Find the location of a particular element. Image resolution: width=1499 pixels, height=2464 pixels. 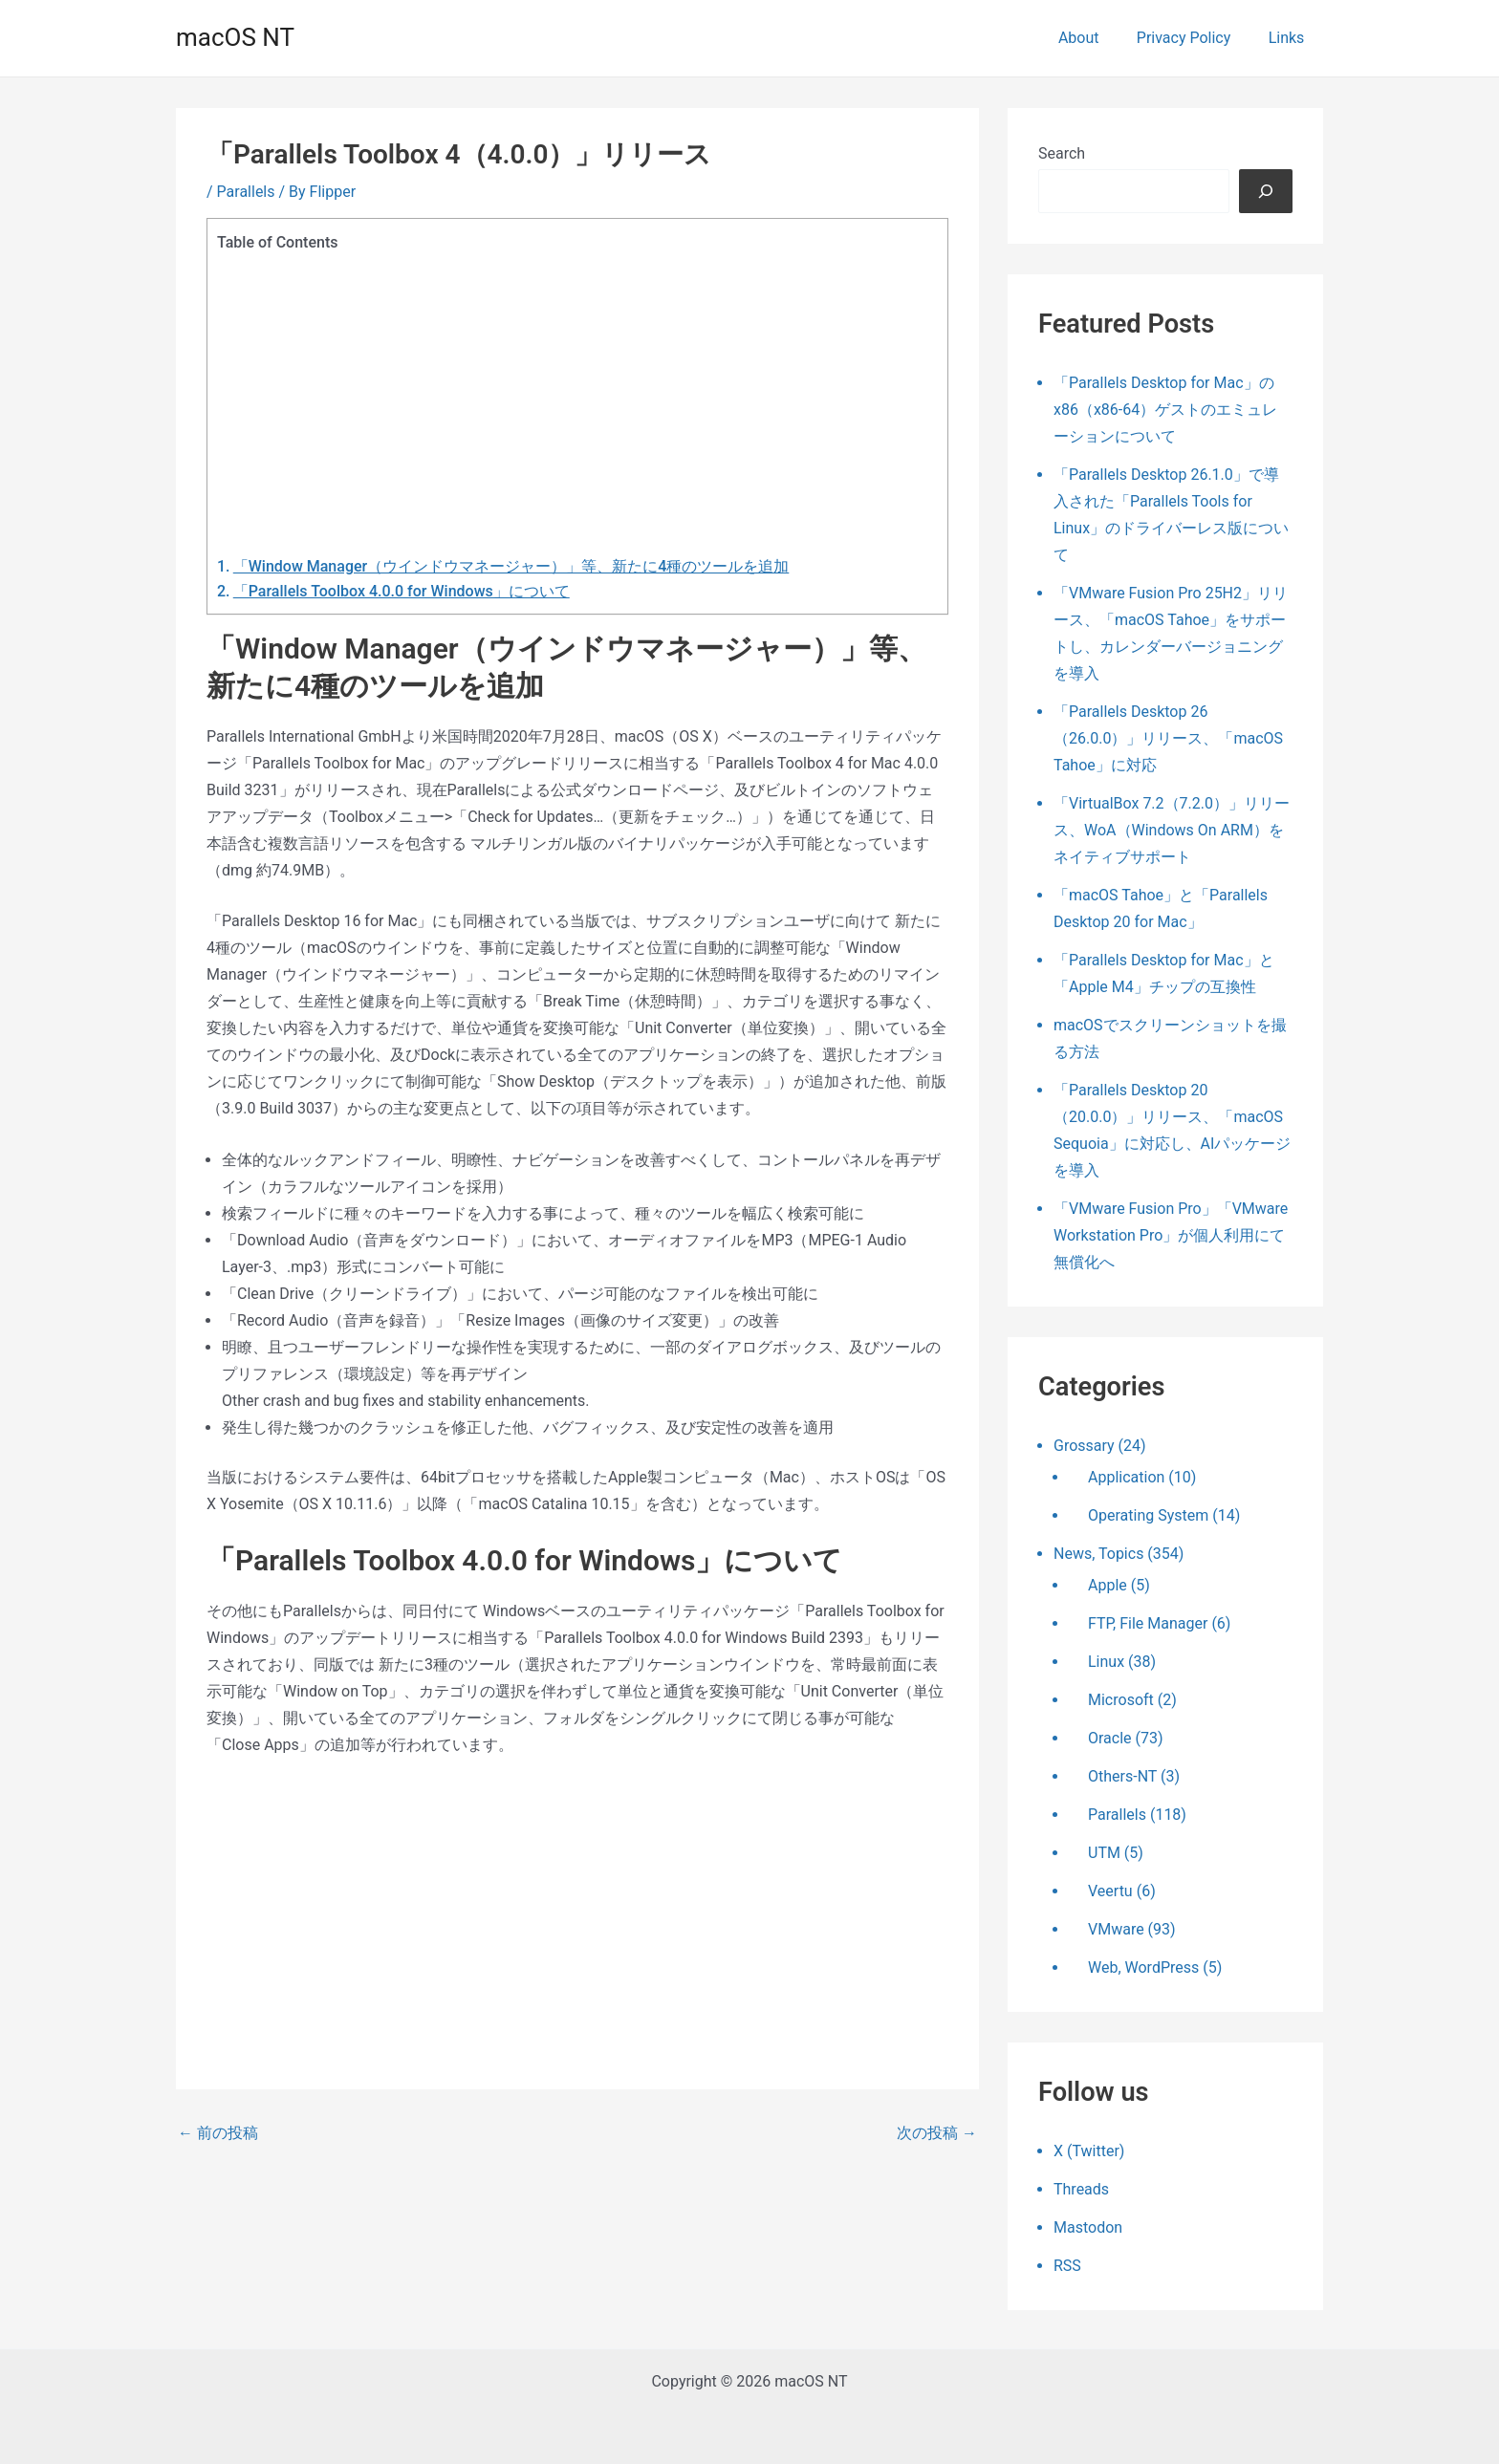

Privacy Policy is located at coordinates (1194, 38).